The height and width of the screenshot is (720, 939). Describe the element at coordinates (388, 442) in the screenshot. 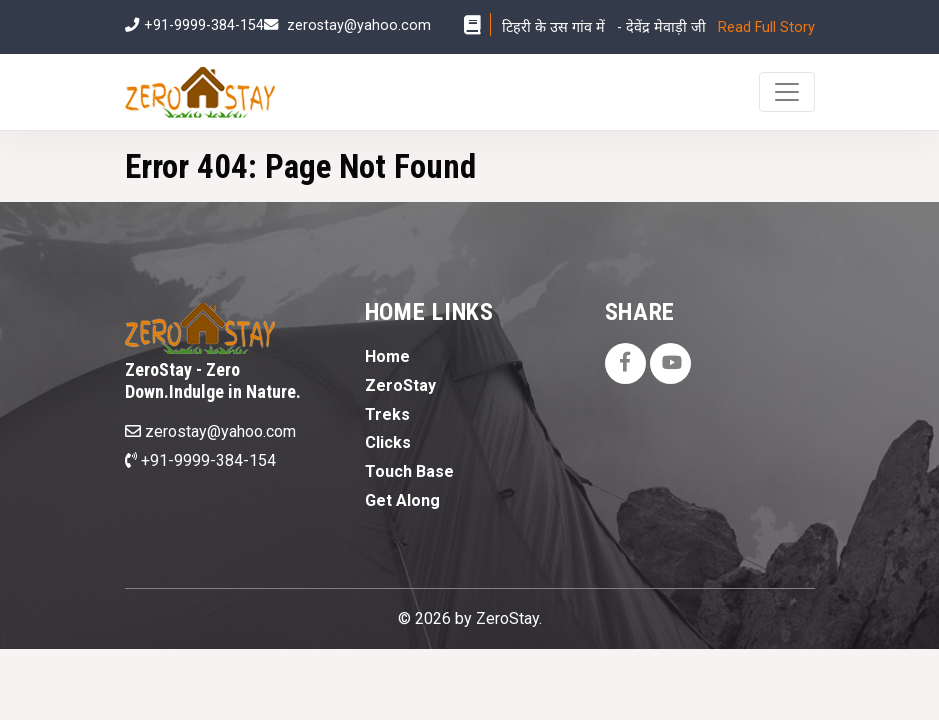

I see `Clicks` at that location.